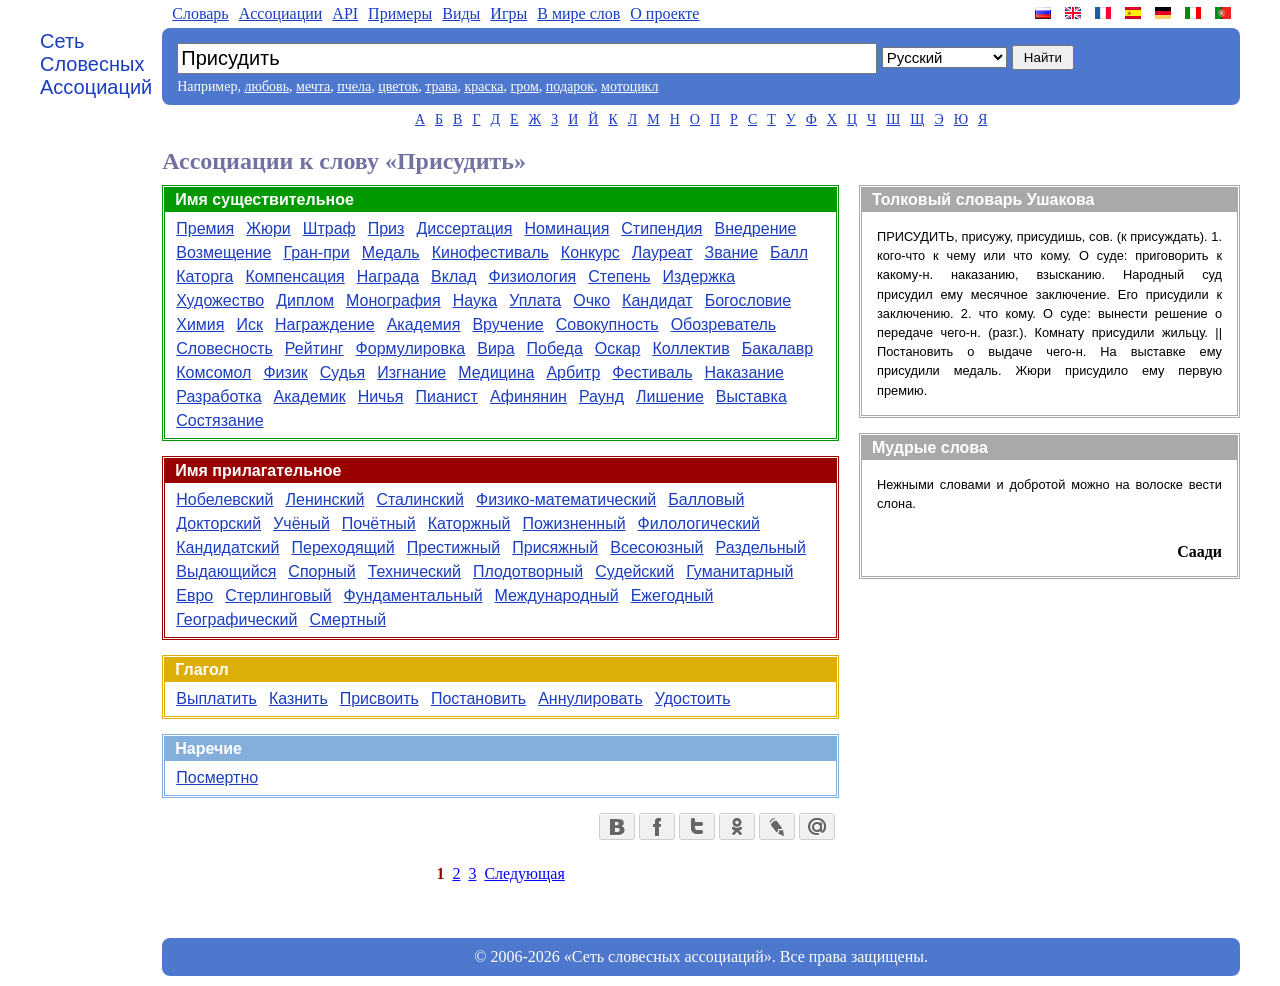  What do you see at coordinates (305, 300) in the screenshot?
I see `Диплом` at bounding box center [305, 300].